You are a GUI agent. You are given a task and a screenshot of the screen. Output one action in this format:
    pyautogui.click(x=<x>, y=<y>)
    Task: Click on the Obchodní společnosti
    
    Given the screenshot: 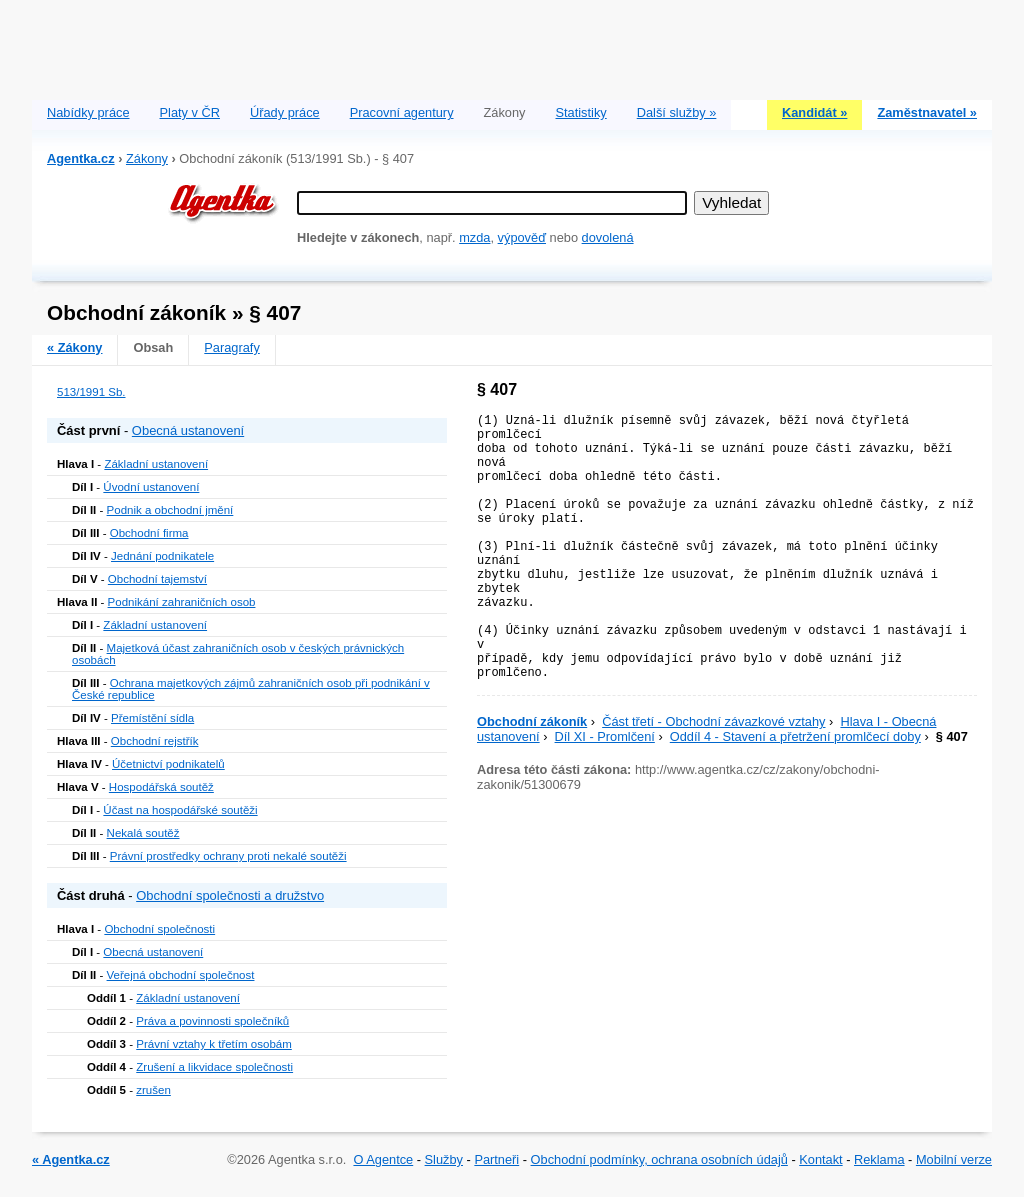 What is the action you would take?
    pyautogui.click(x=159, y=929)
    